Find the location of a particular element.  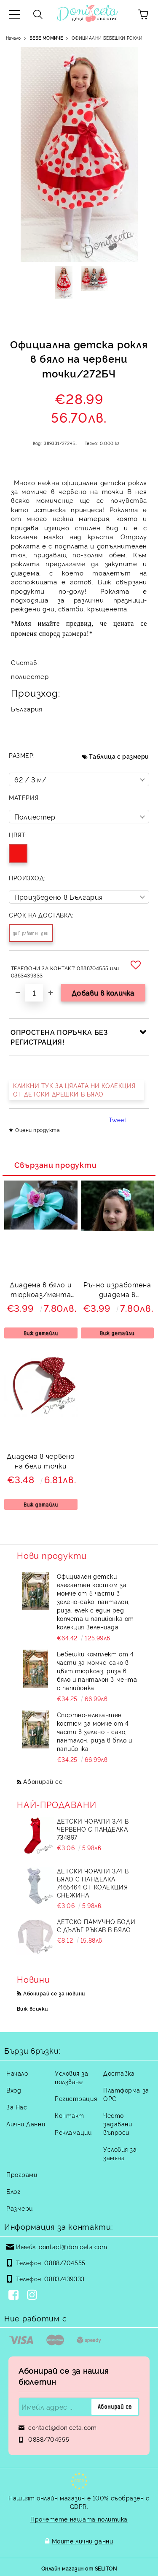

Моите лични данни is located at coordinates (82, 2541).